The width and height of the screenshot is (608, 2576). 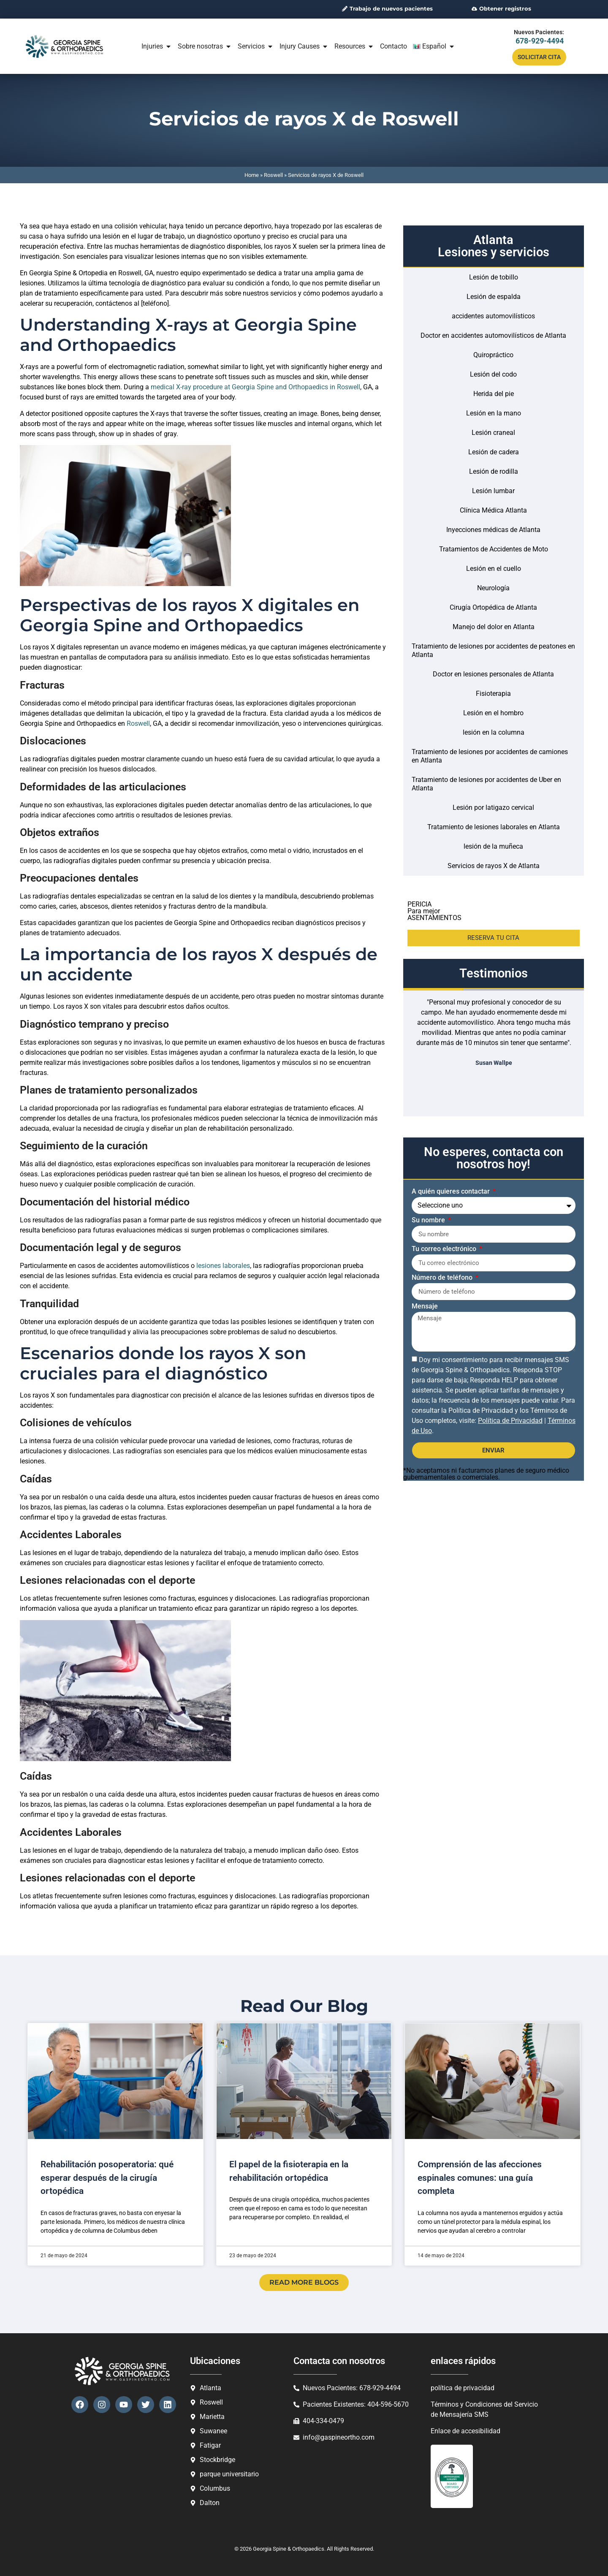 What do you see at coordinates (494, 627) in the screenshot?
I see `Manejo del dolor en Atlanta` at bounding box center [494, 627].